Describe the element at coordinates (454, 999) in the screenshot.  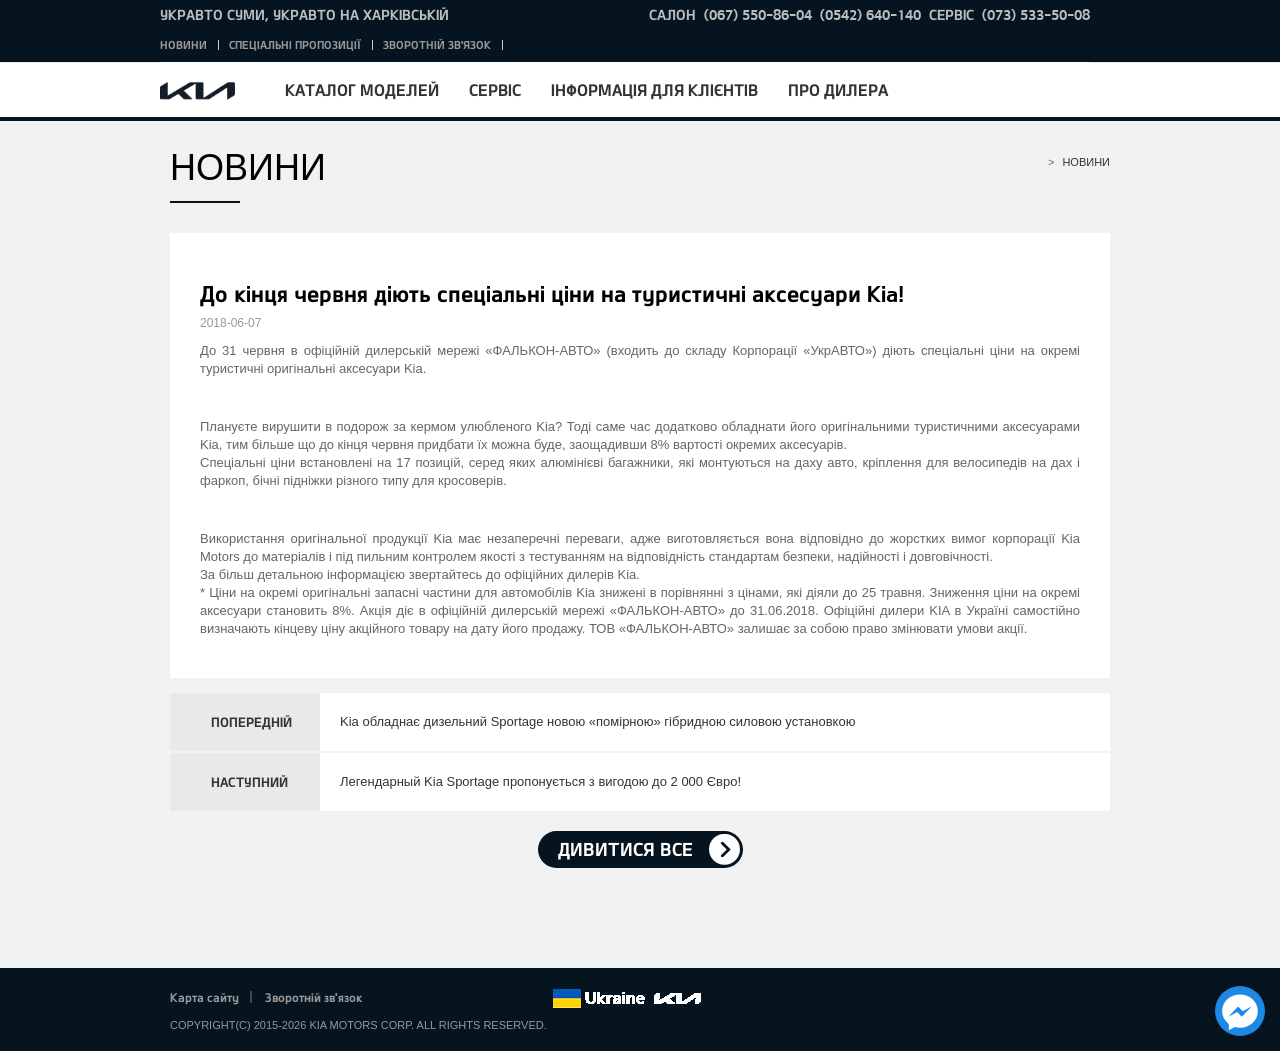
I see `Google+` at that location.